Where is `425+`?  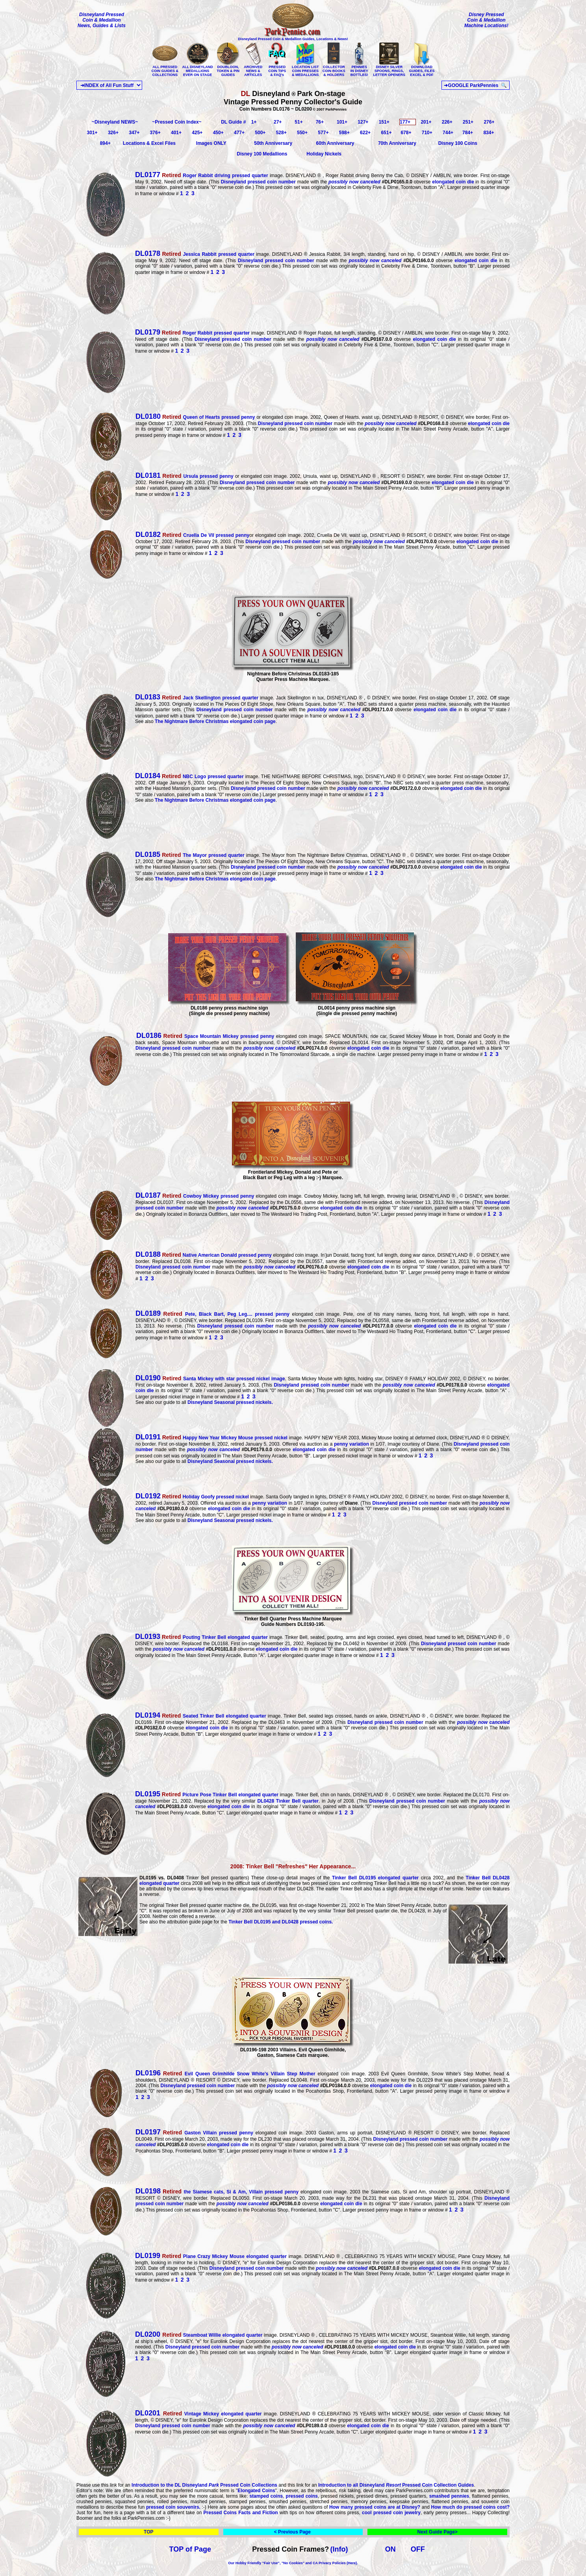
425+ is located at coordinates (197, 132).